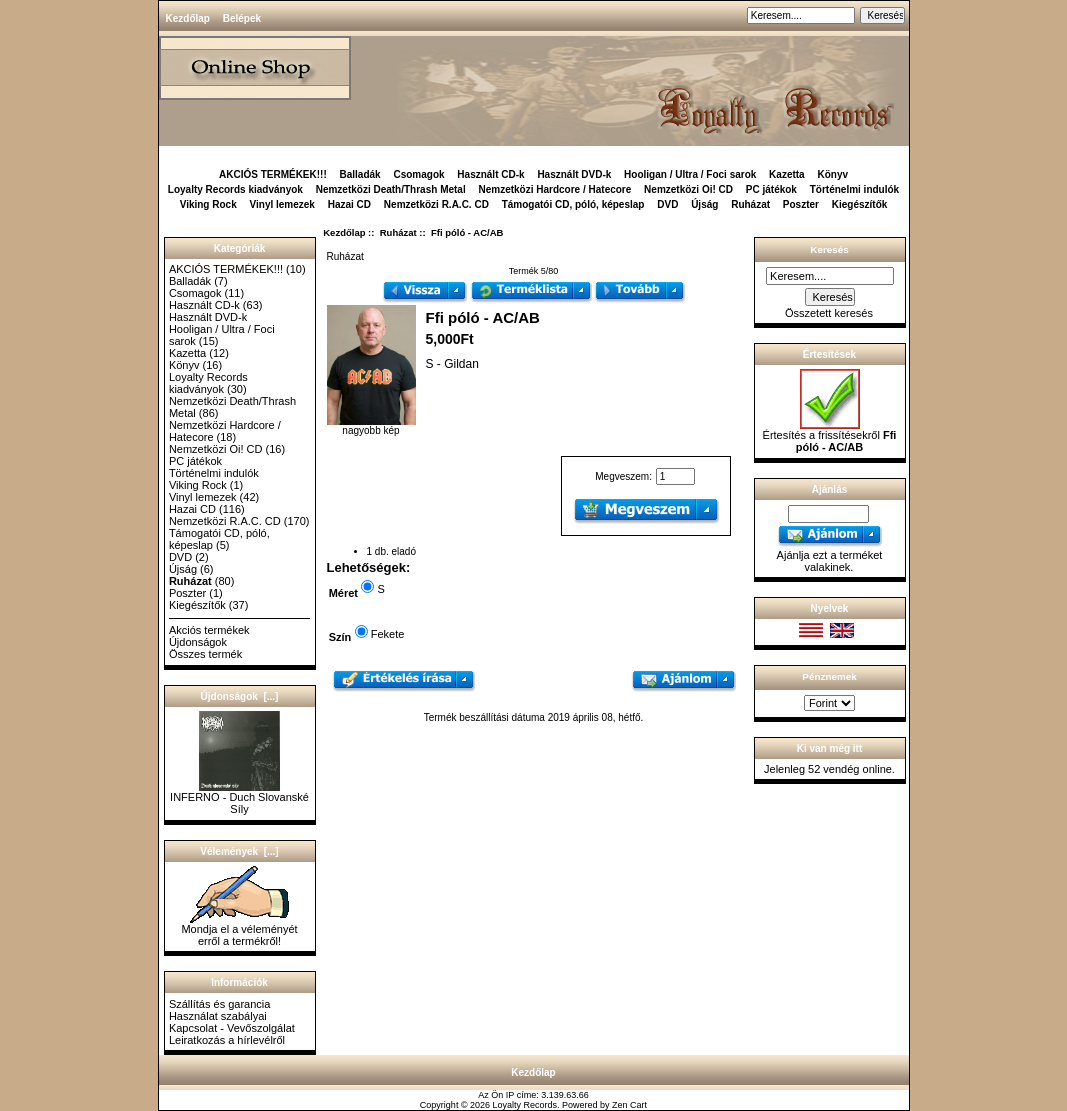 The image size is (1067, 1111). Describe the element at coordinates (232, 1028) in the screenshot. I see `Kapcsolat - Vevőszolgálat` at that location.